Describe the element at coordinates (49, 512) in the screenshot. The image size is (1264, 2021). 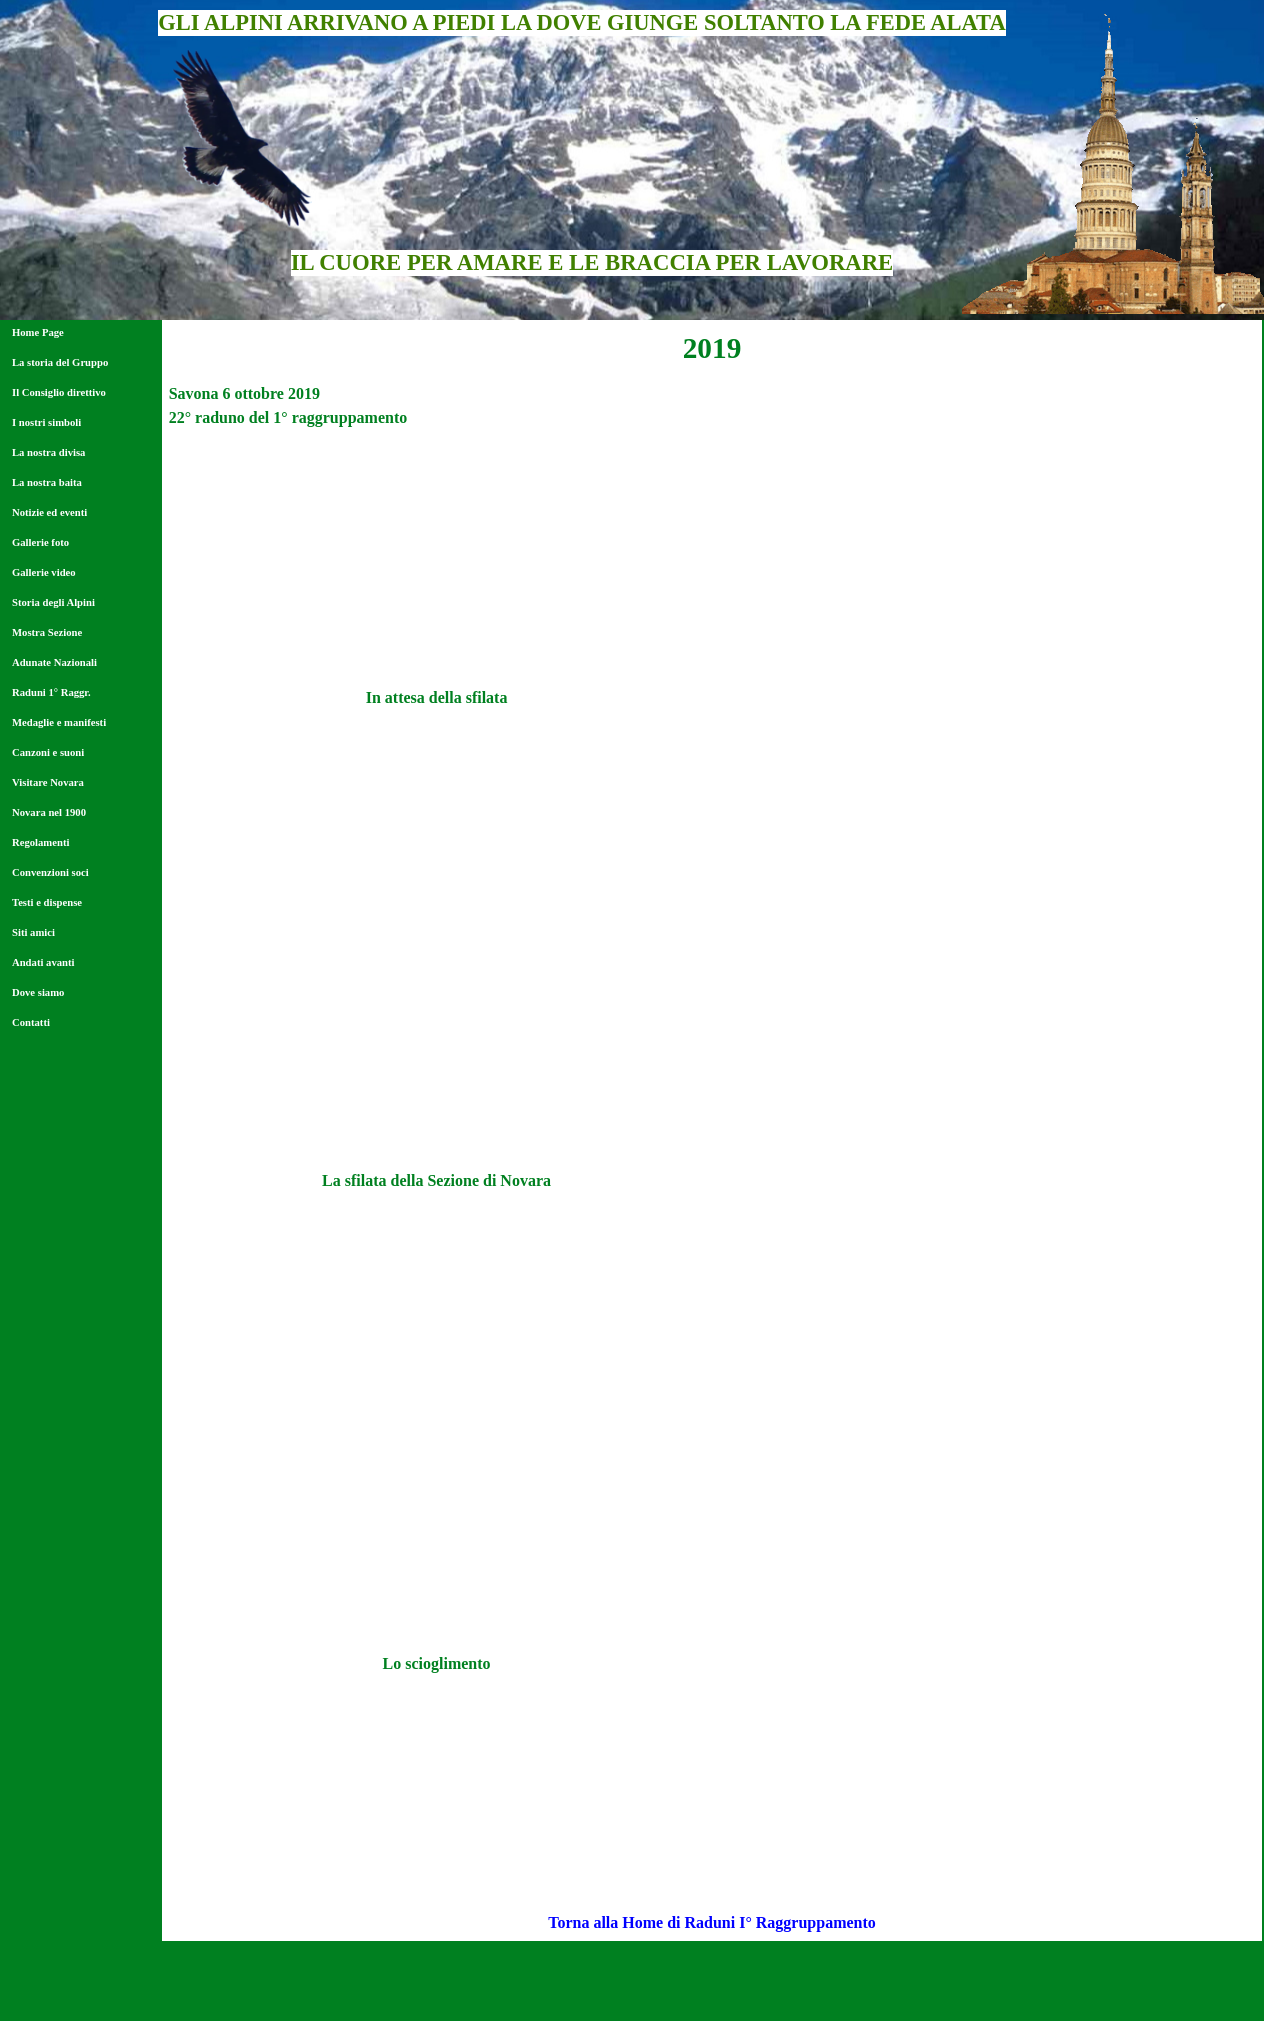
I see `Notizie ed eventi` at that location.